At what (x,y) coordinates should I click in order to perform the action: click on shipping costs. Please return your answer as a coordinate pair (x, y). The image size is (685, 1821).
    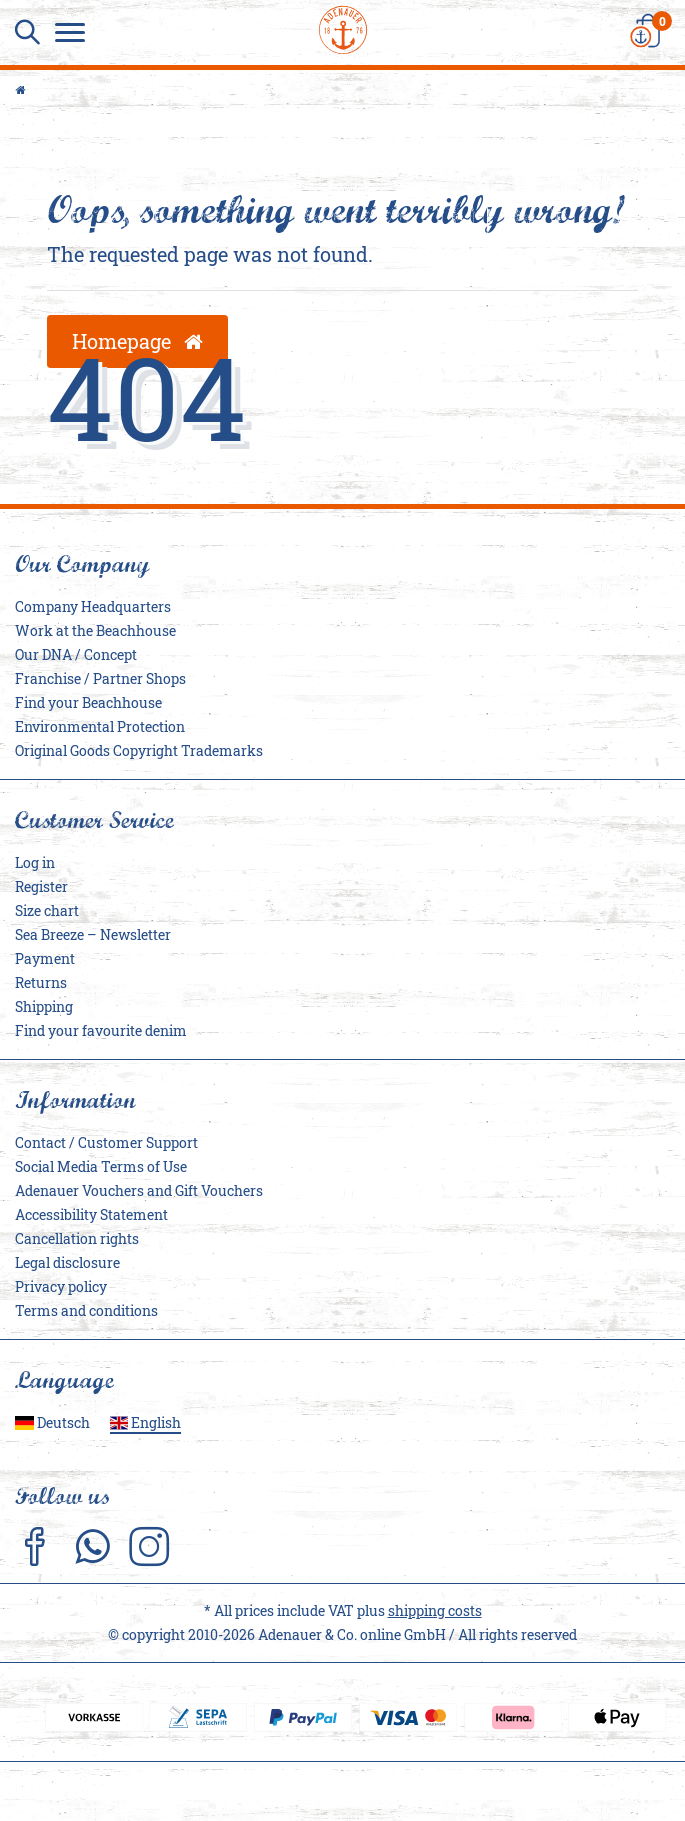
    Looking at the image, I should click on (435, 1610).